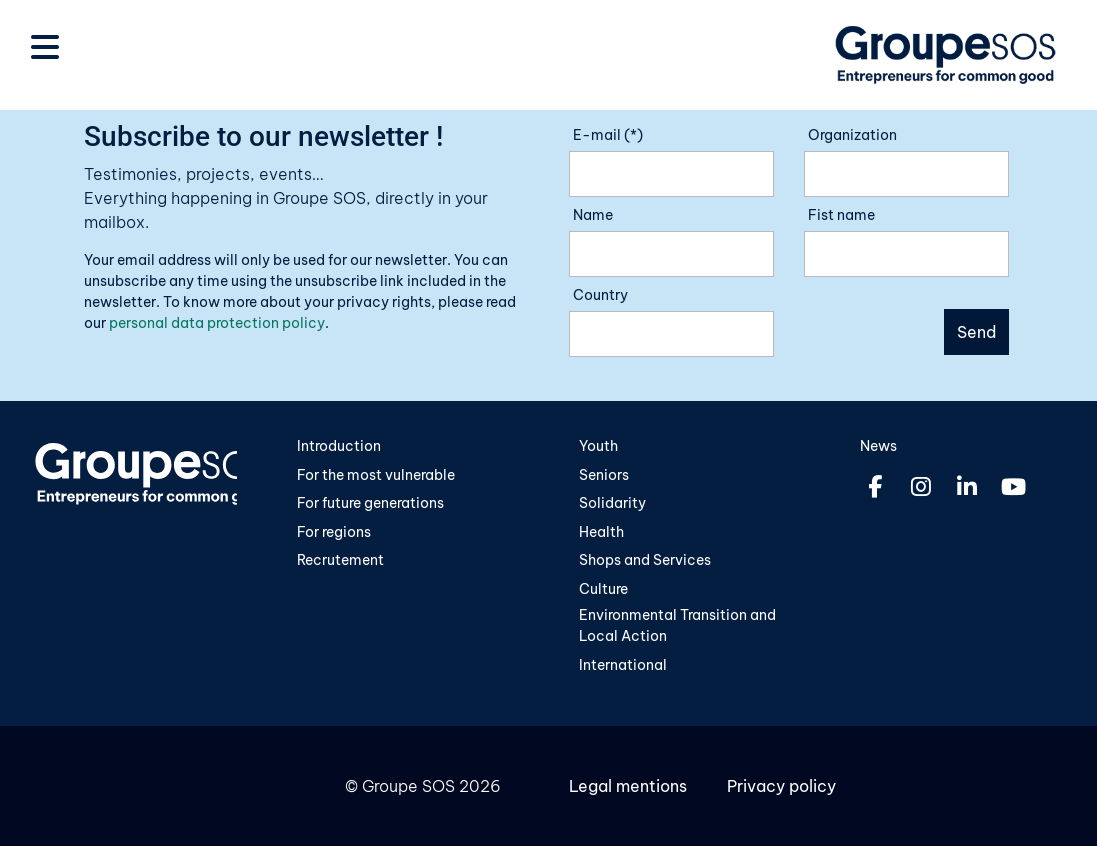 The image size is (1097, 846). I want to click on Solidarity, so click(612, 503).